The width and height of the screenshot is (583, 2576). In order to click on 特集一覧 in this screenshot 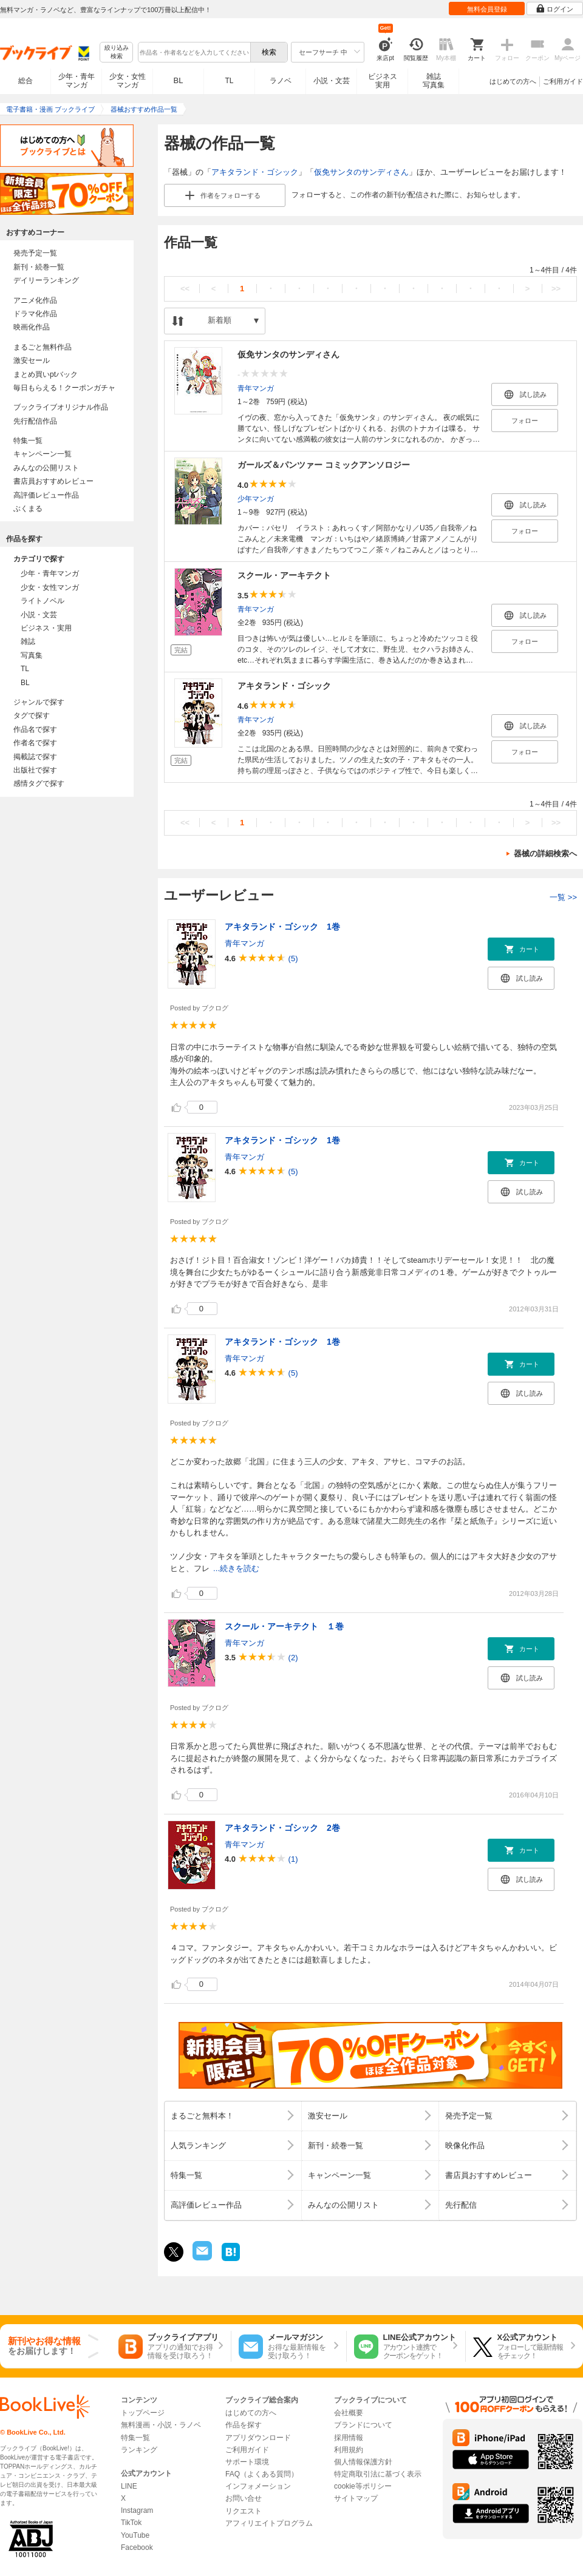, I will do `click(28, 440)`.